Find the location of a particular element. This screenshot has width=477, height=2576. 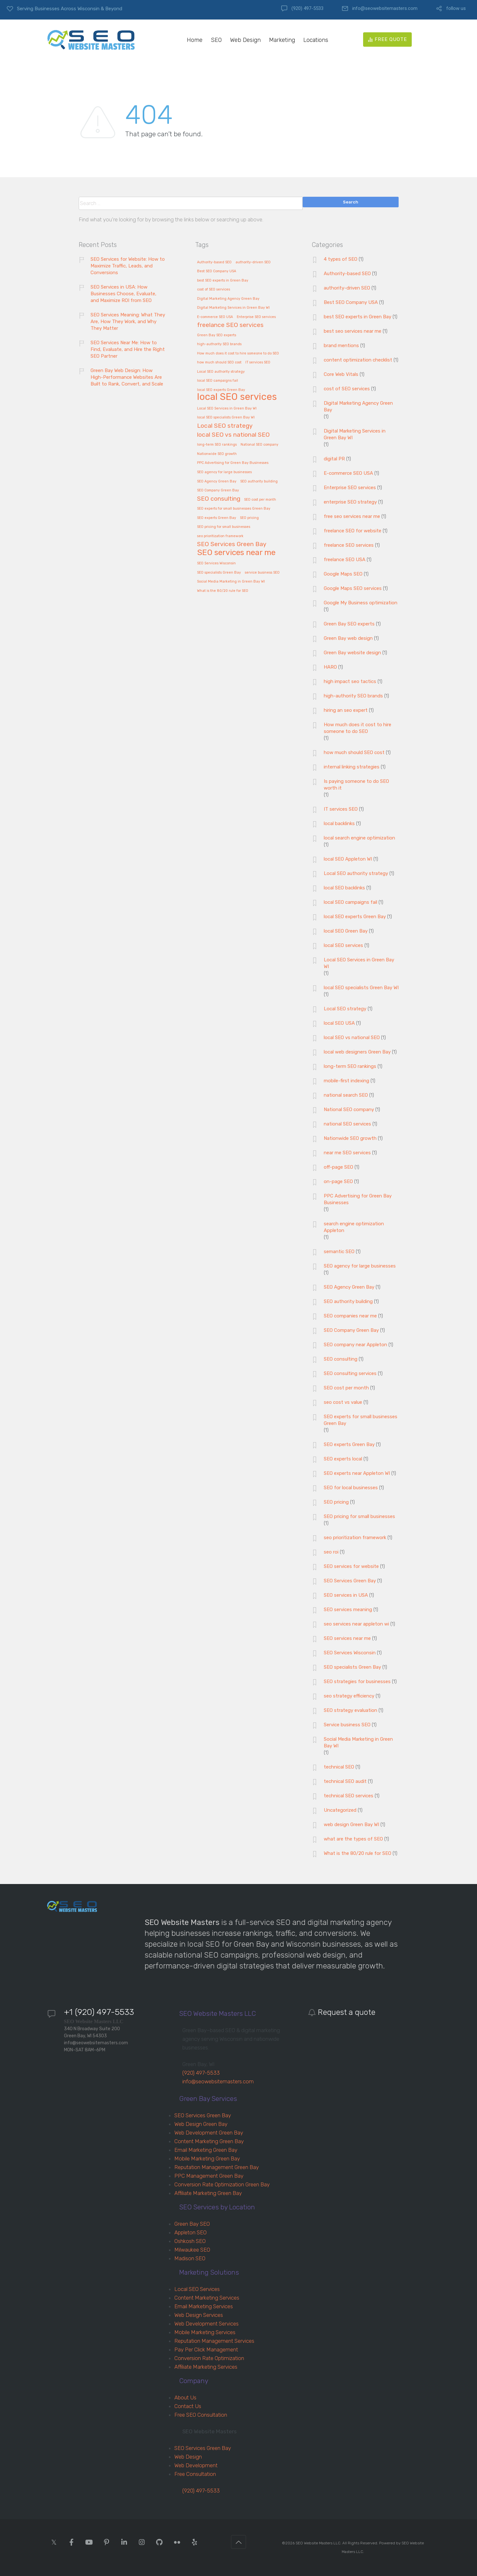

Green Bay Web Design: How High-Performance Websites Are Built to Rank, Convert, and Scale is located at coordinates (127, 377).